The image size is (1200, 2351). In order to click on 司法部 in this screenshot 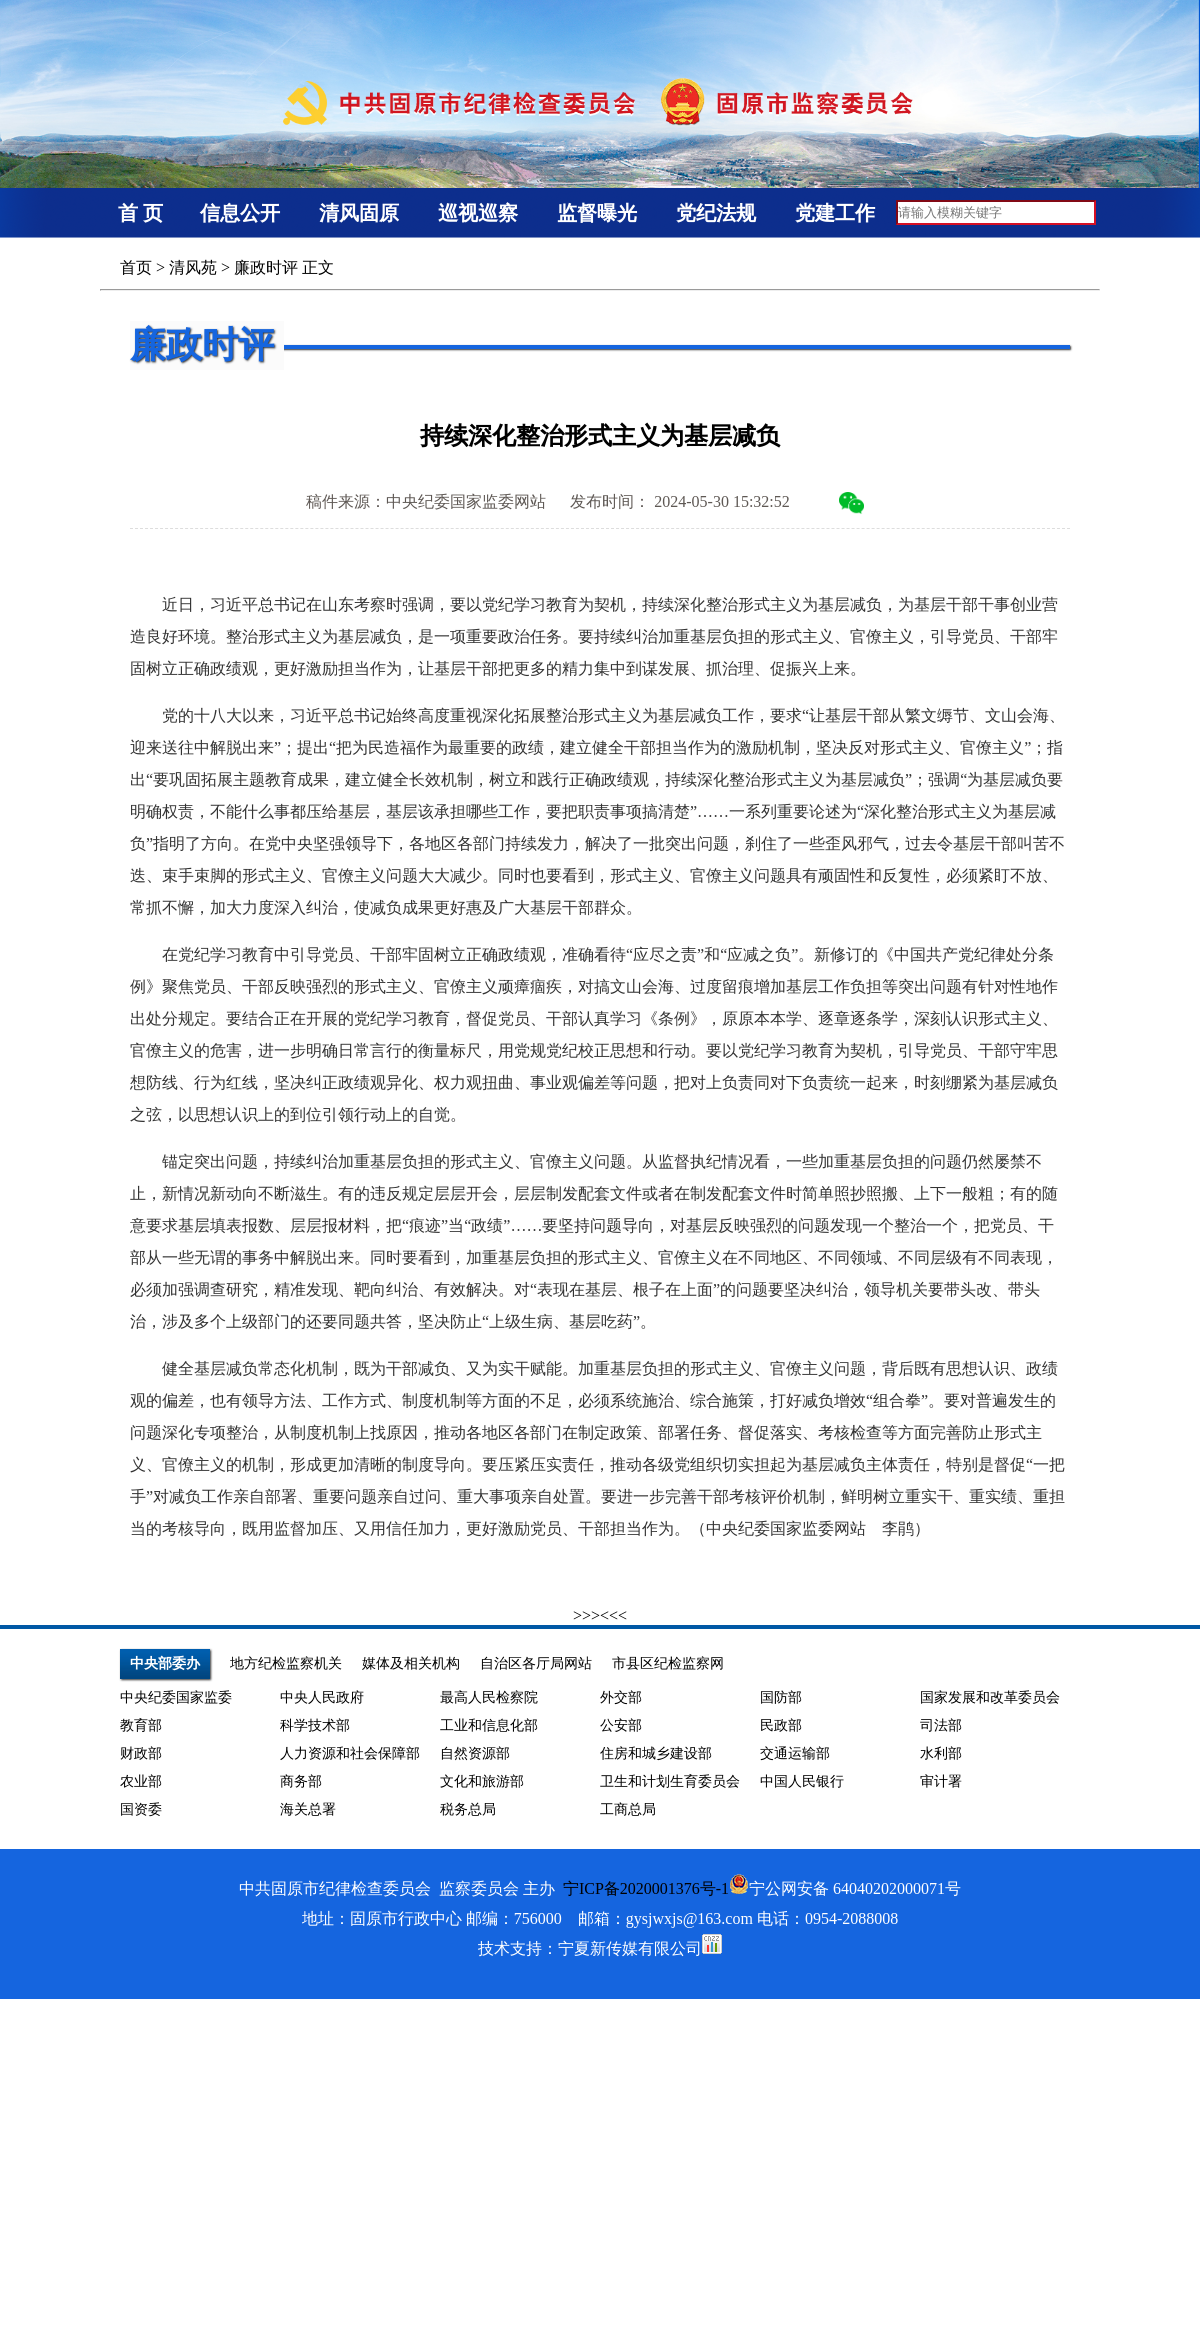, I will do `click(941, 1725)`.